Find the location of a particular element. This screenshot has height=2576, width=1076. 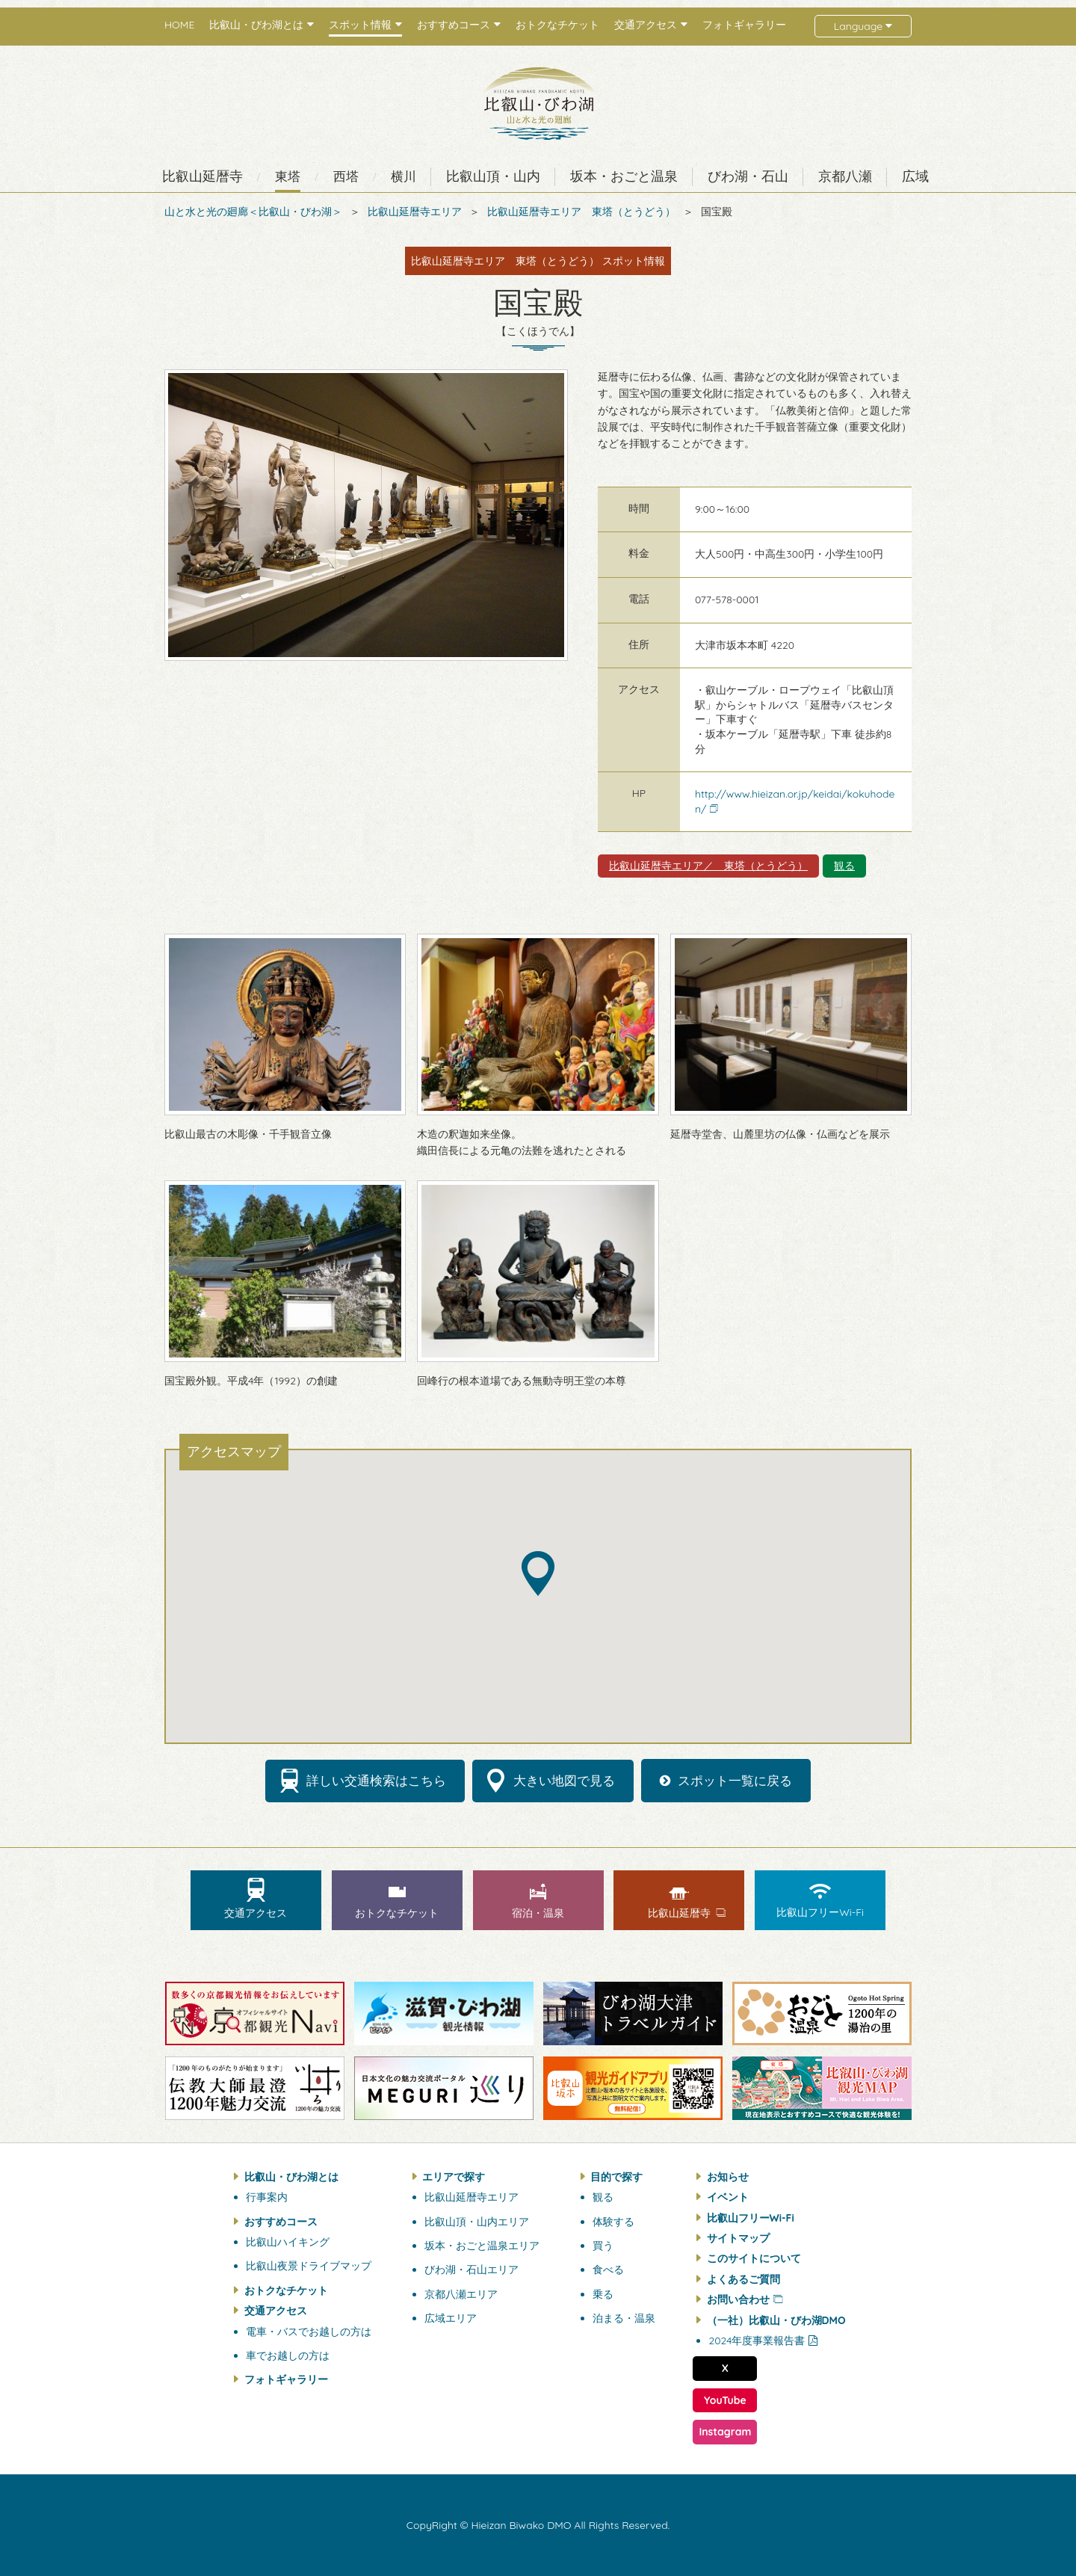

比叡山延暦寺 is located at coordinates (202, 176).